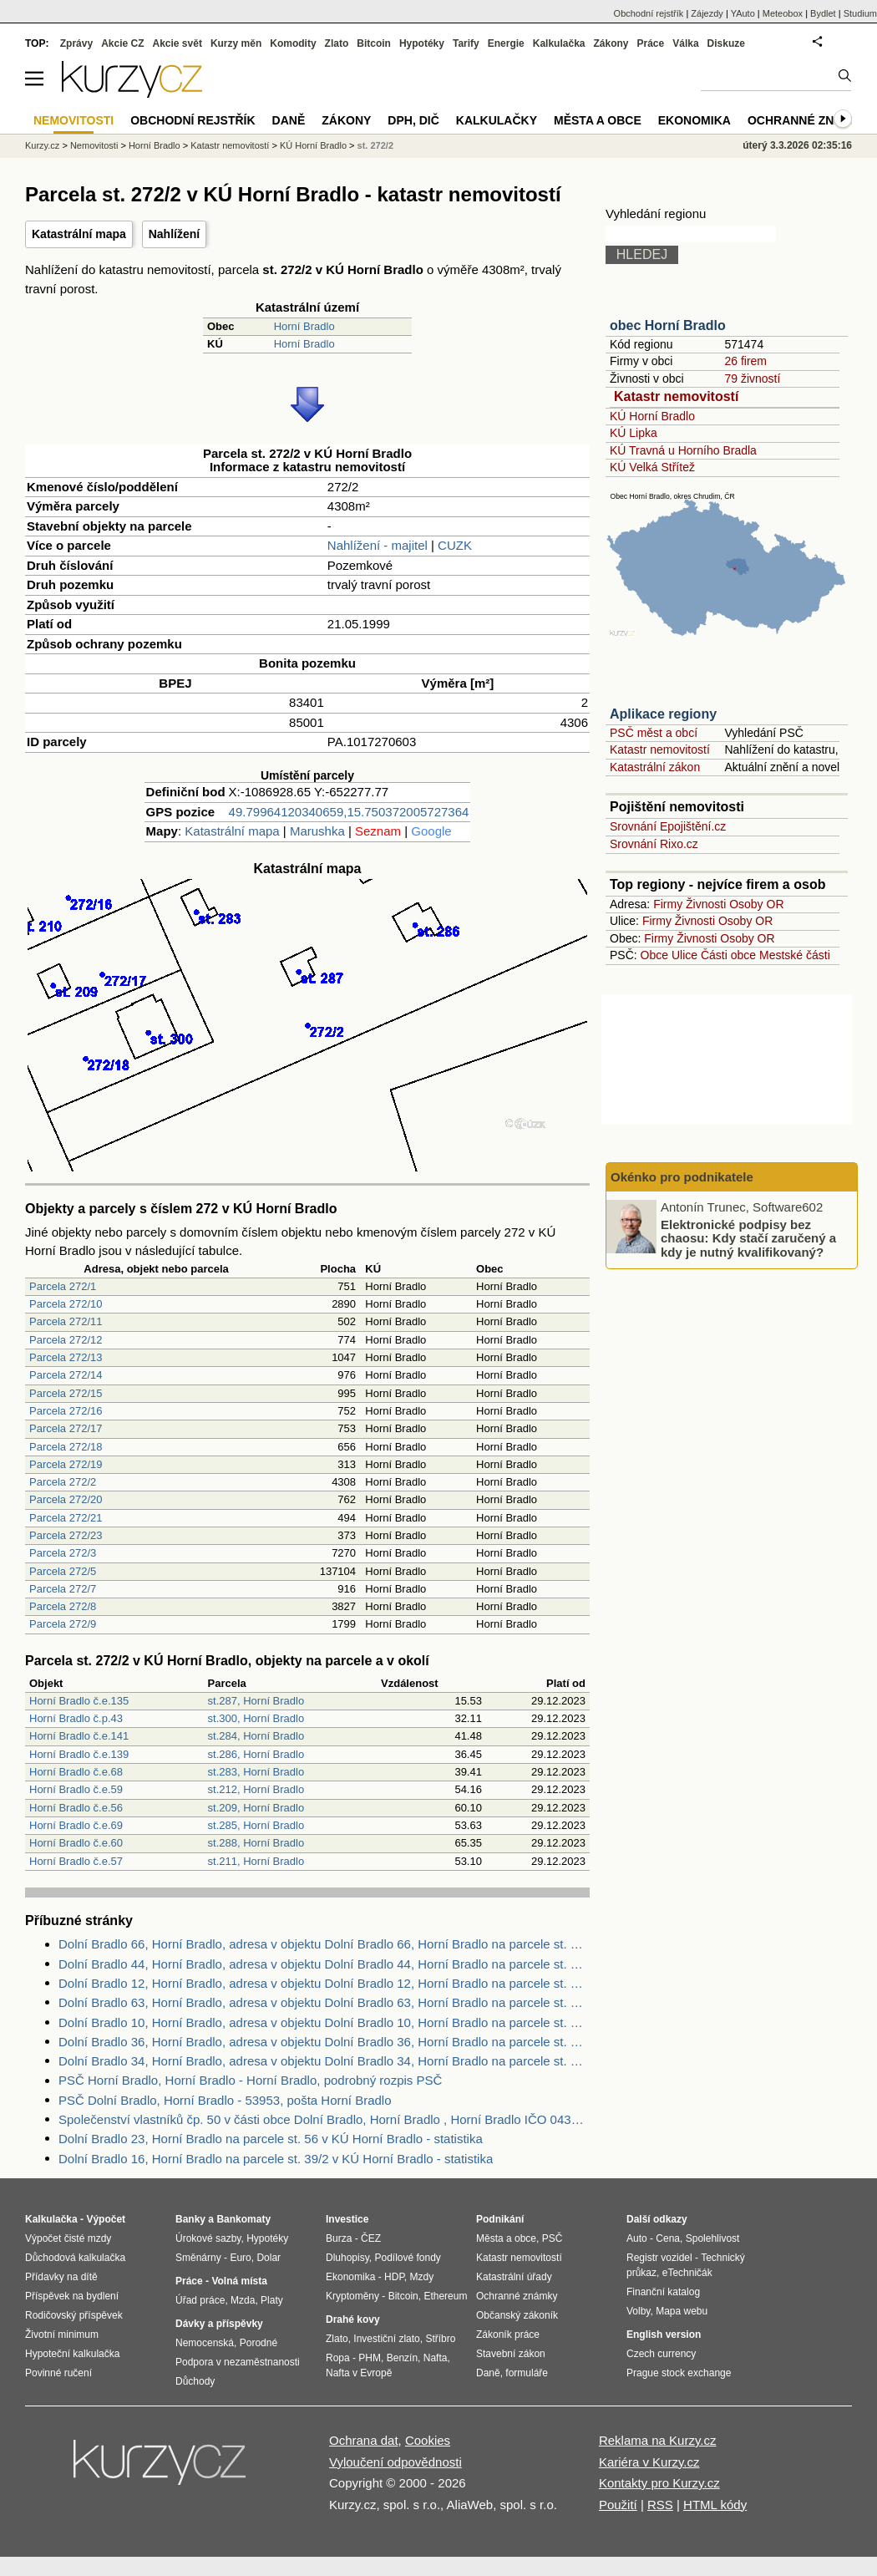 Image resolution: width=877 pixels, height=2576 pixels. What do you see at coordinates (363, 2440) in the screenshot?
I see `Ochrana dat` at bounding box center [363, 2440].